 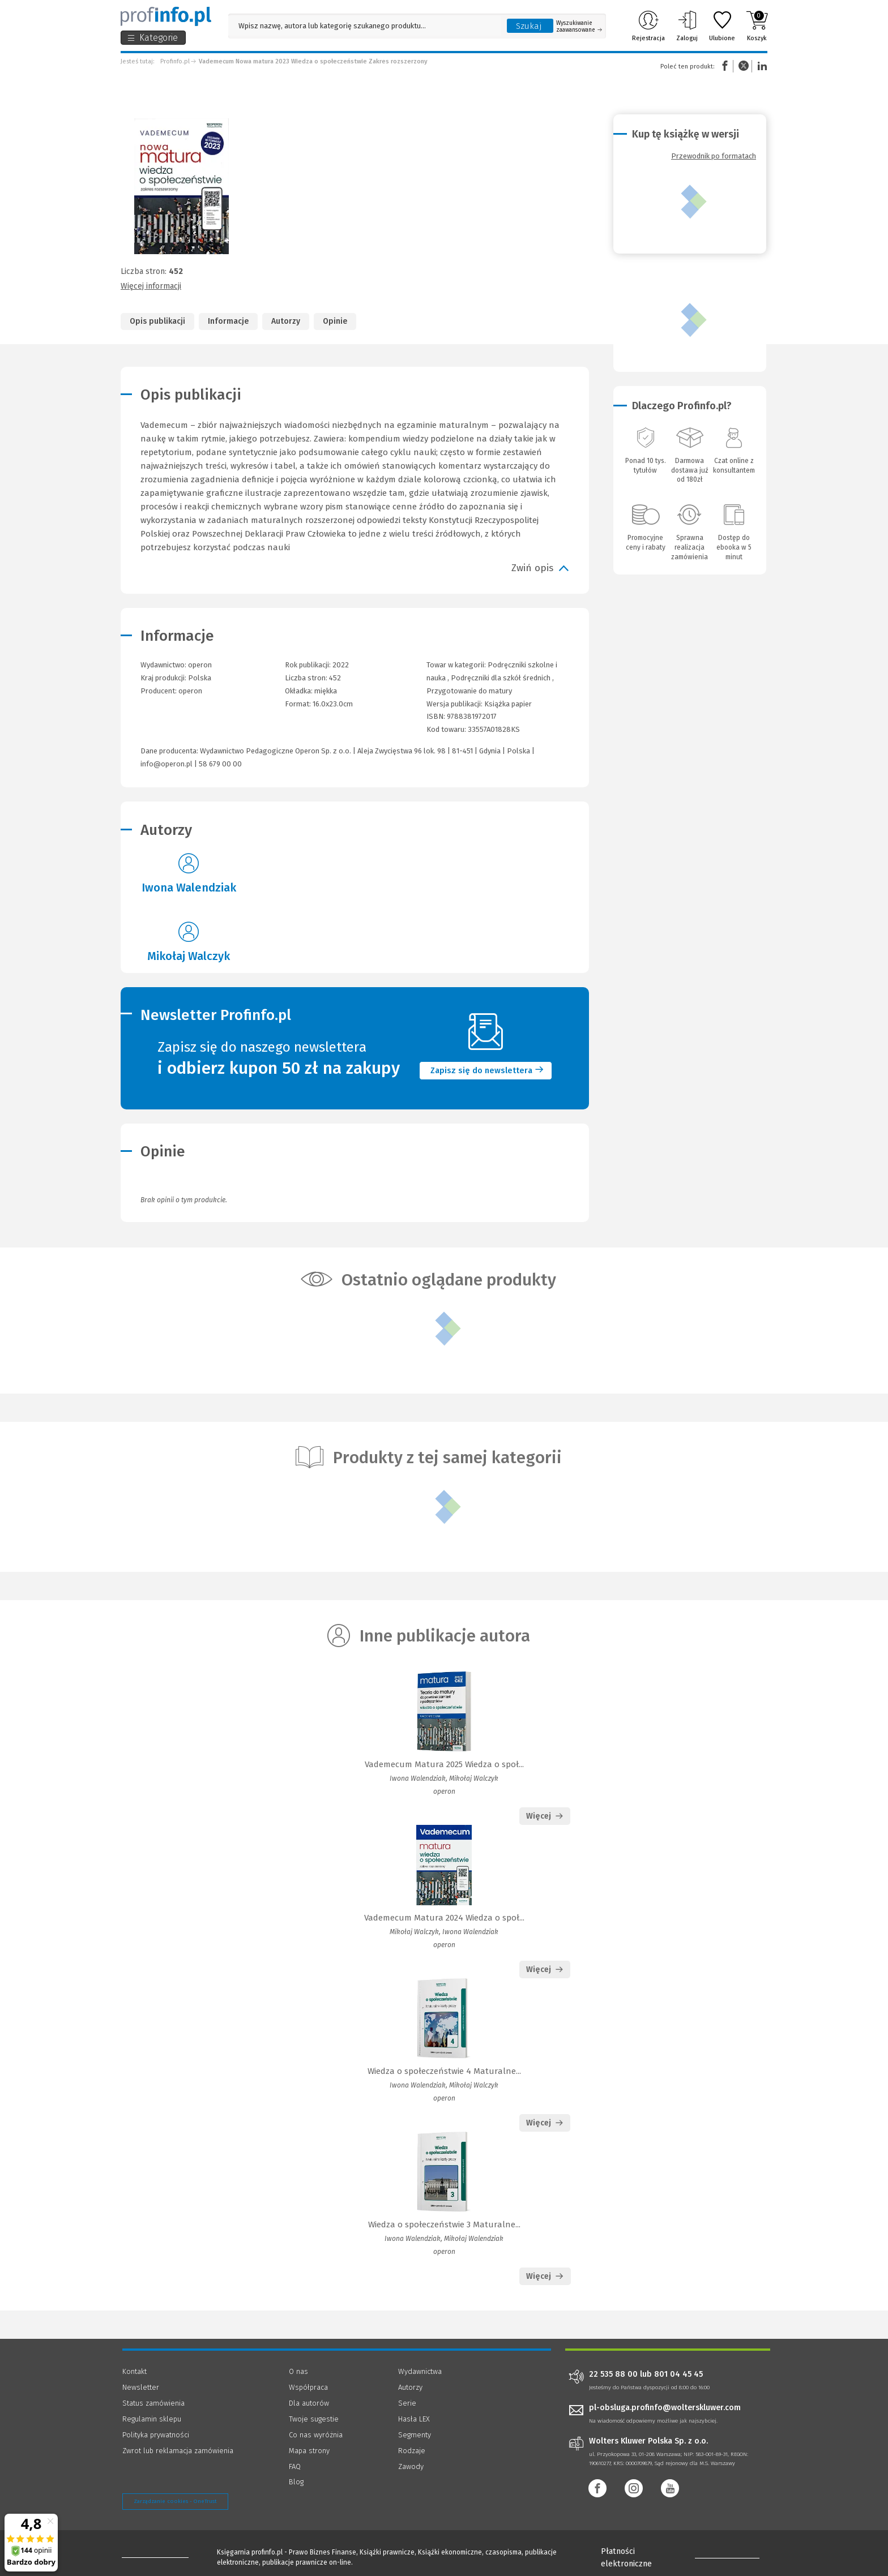 What do you see at coordinates (364, 26) in the screenshot?
I see `[Pole wyszukiwania: Wpisz nazwę, autora lub kategorię szukanego produktu]` at bounding box center [364, 26].